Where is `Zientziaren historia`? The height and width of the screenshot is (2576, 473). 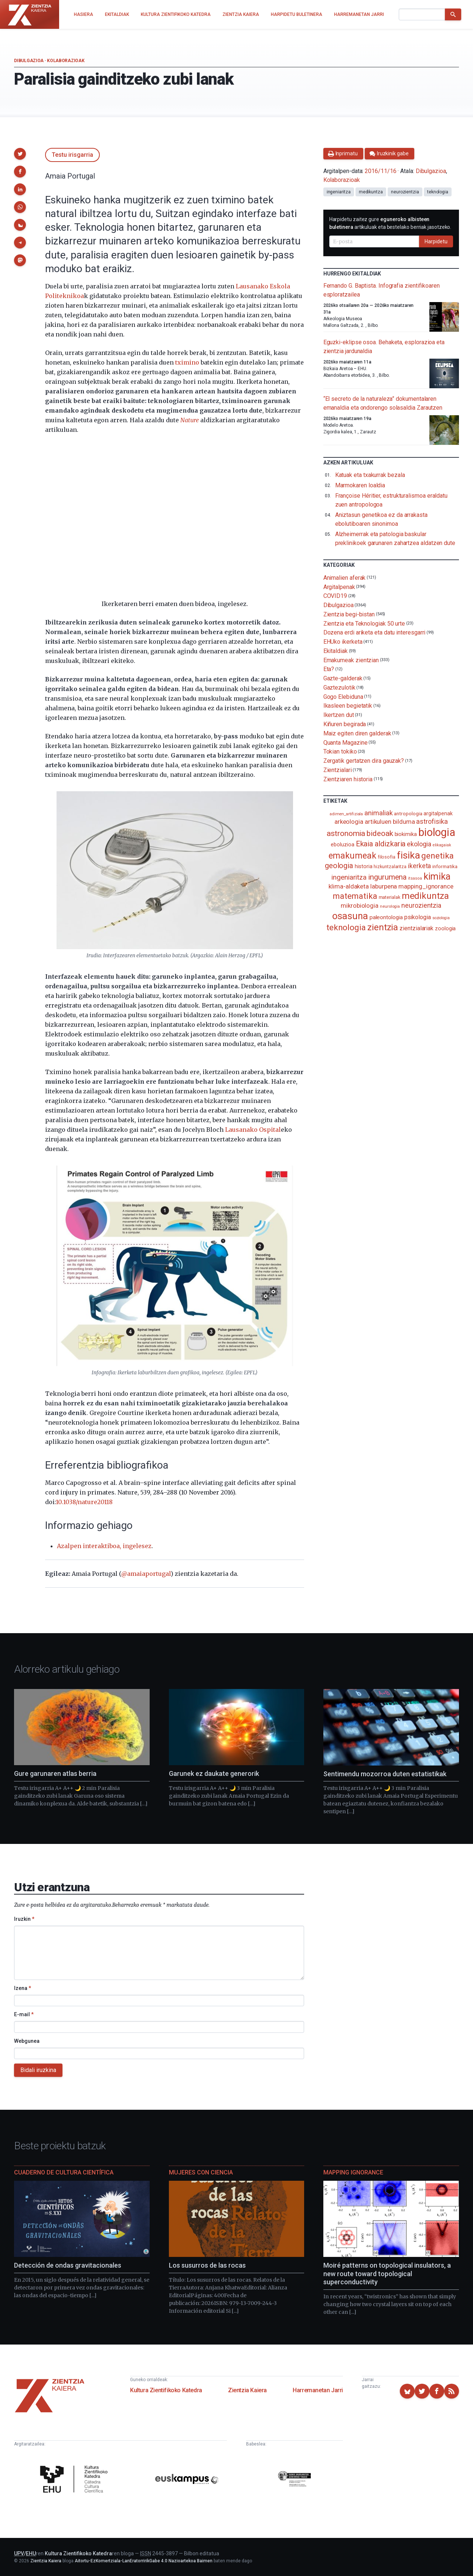
Zientziaren historia is located at coordinates (347, 778).